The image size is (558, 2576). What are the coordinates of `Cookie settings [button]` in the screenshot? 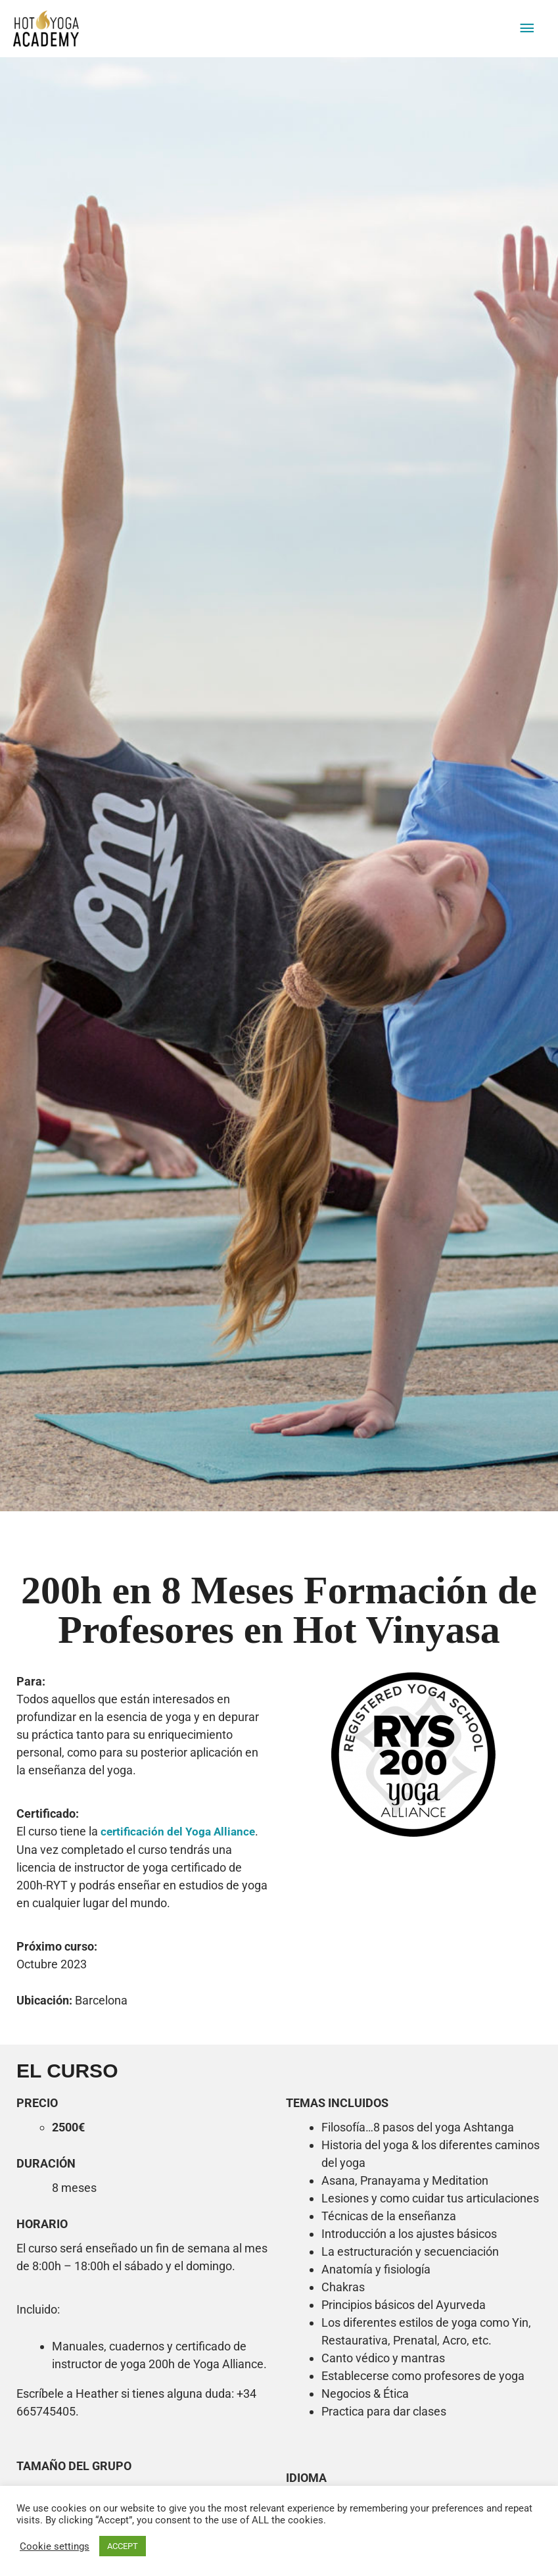 It's located at (54, 2546).